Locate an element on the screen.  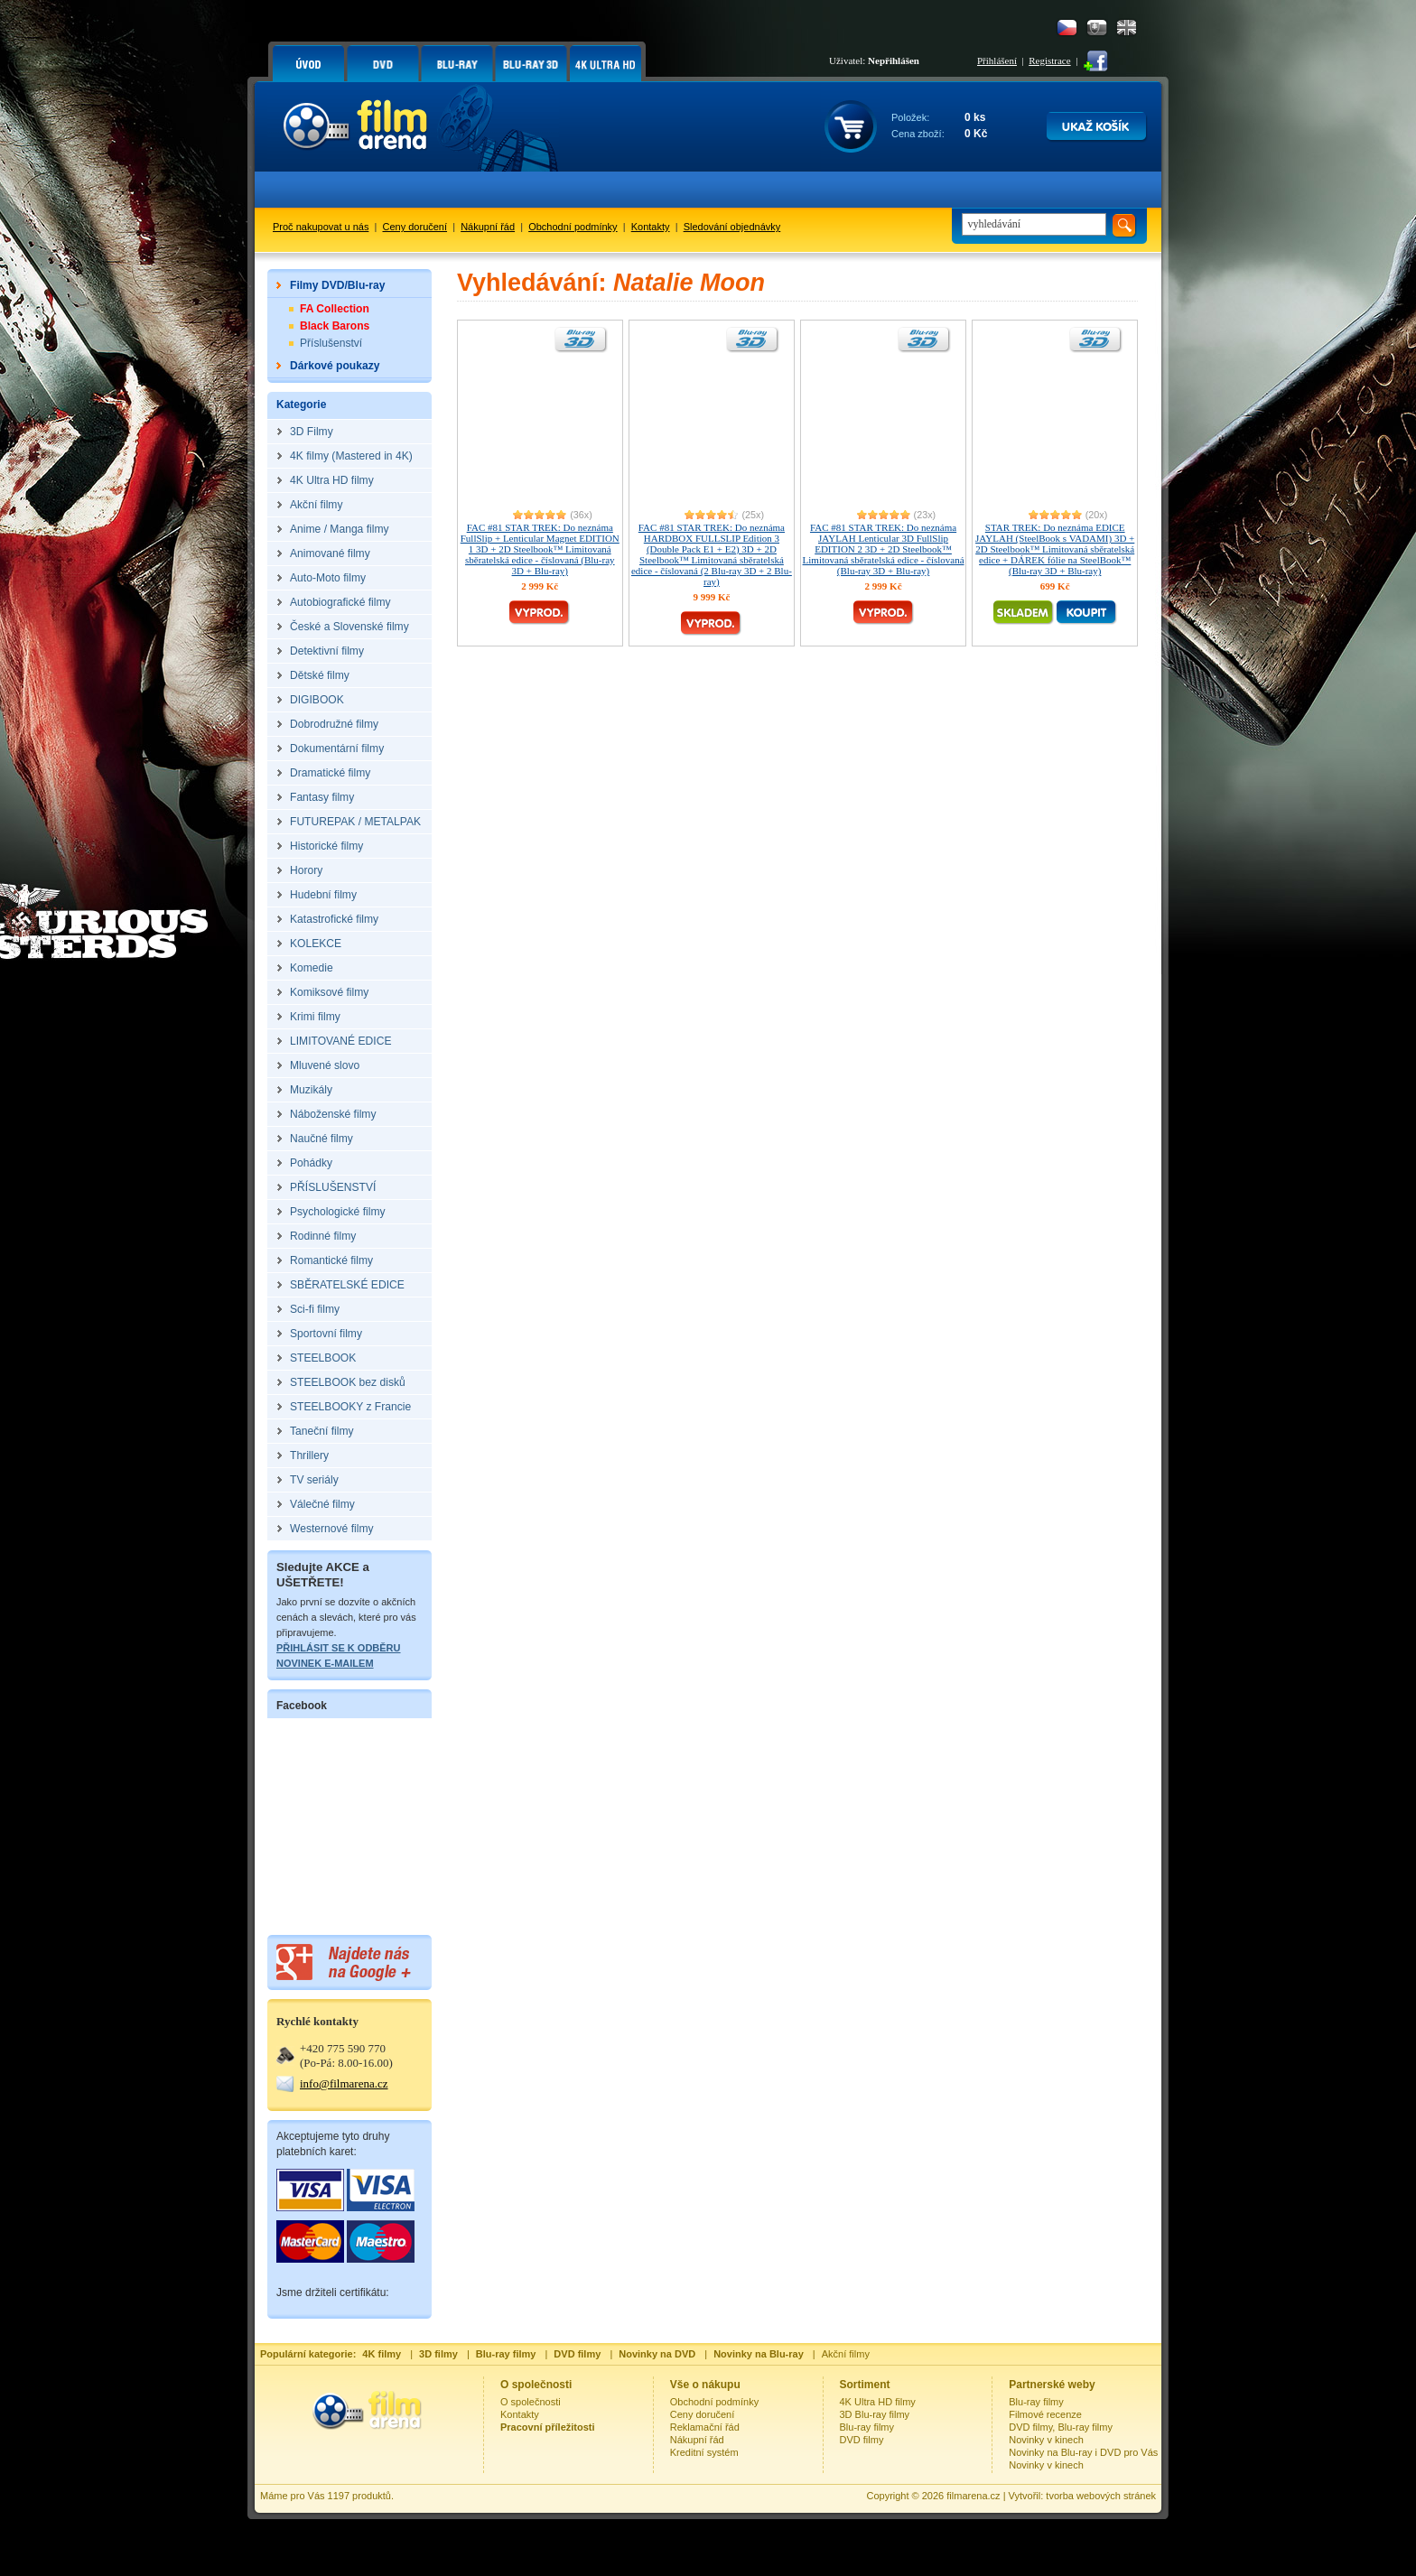
Obchodní podmínky is located at coordinates (572, 226).